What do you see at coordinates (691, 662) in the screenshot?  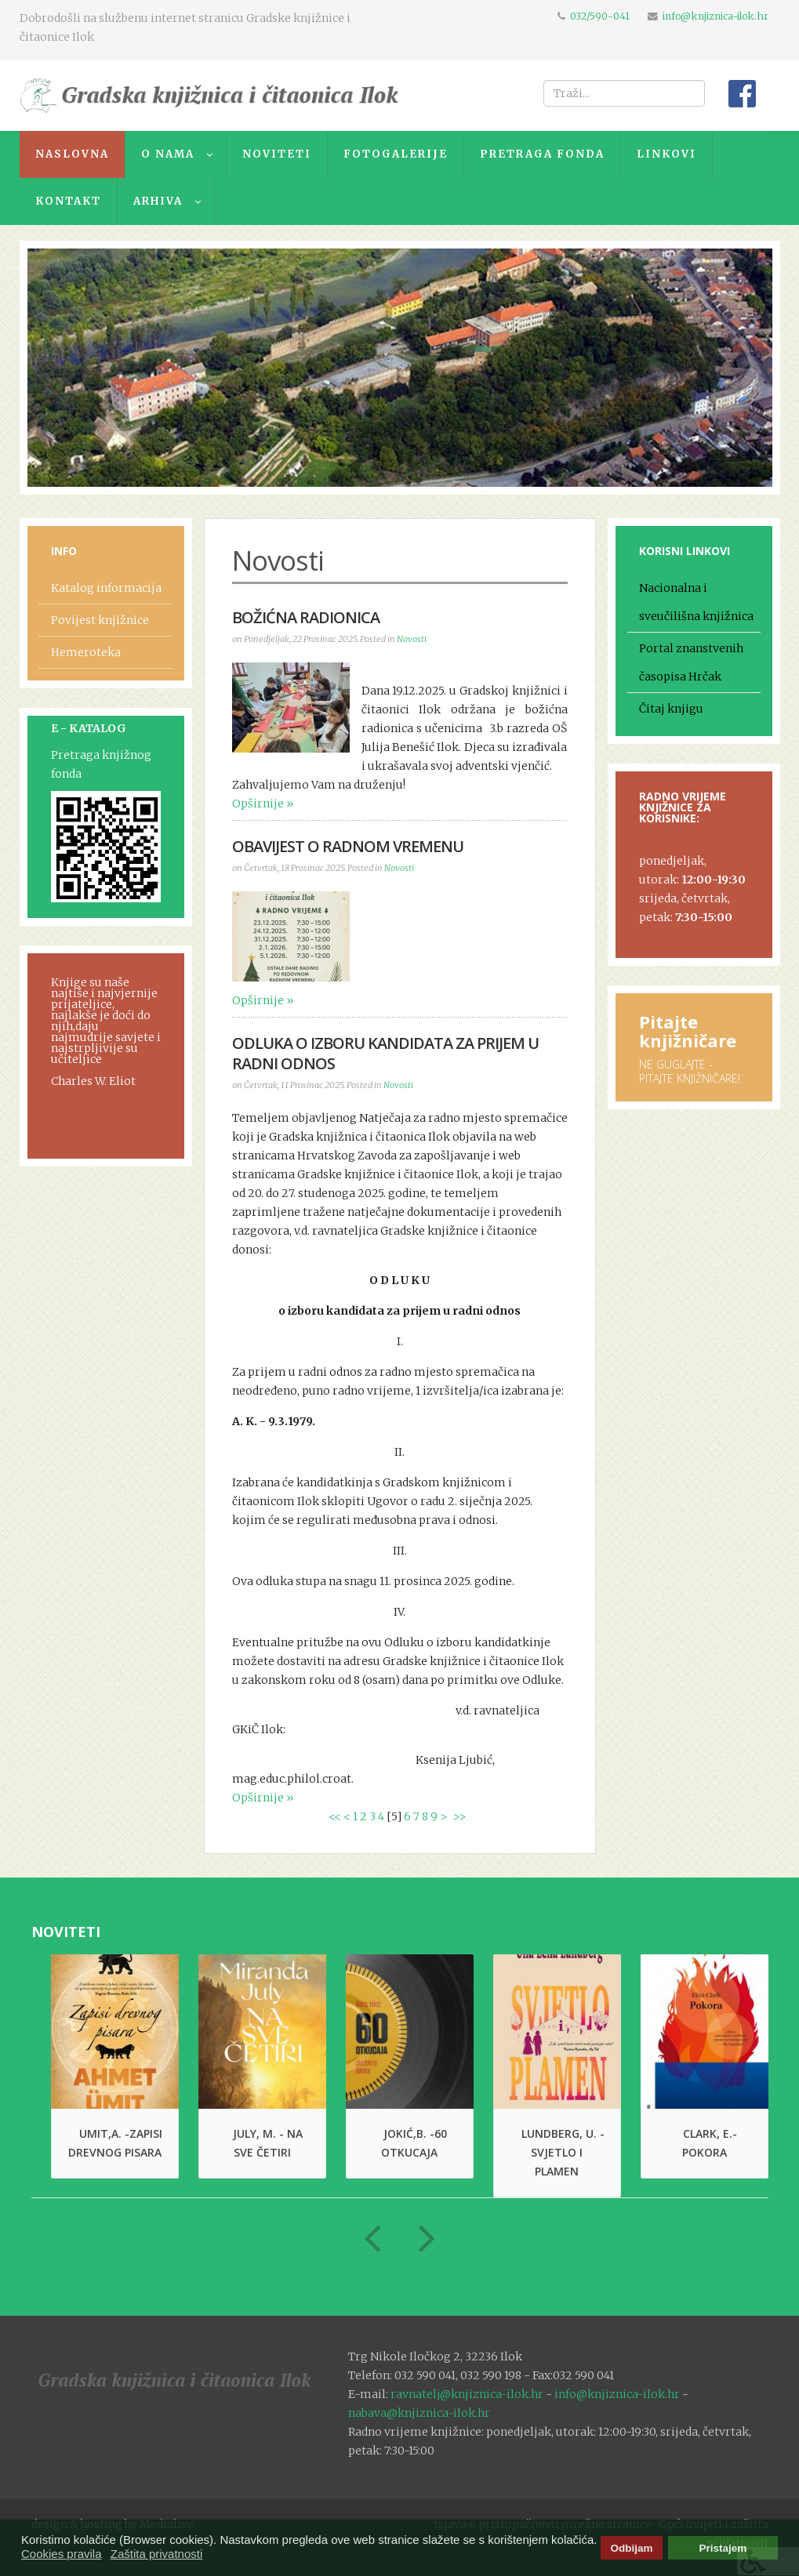 I see `Portal znanstvenih časopisa Hrčak` at bounding box center [691, 662].